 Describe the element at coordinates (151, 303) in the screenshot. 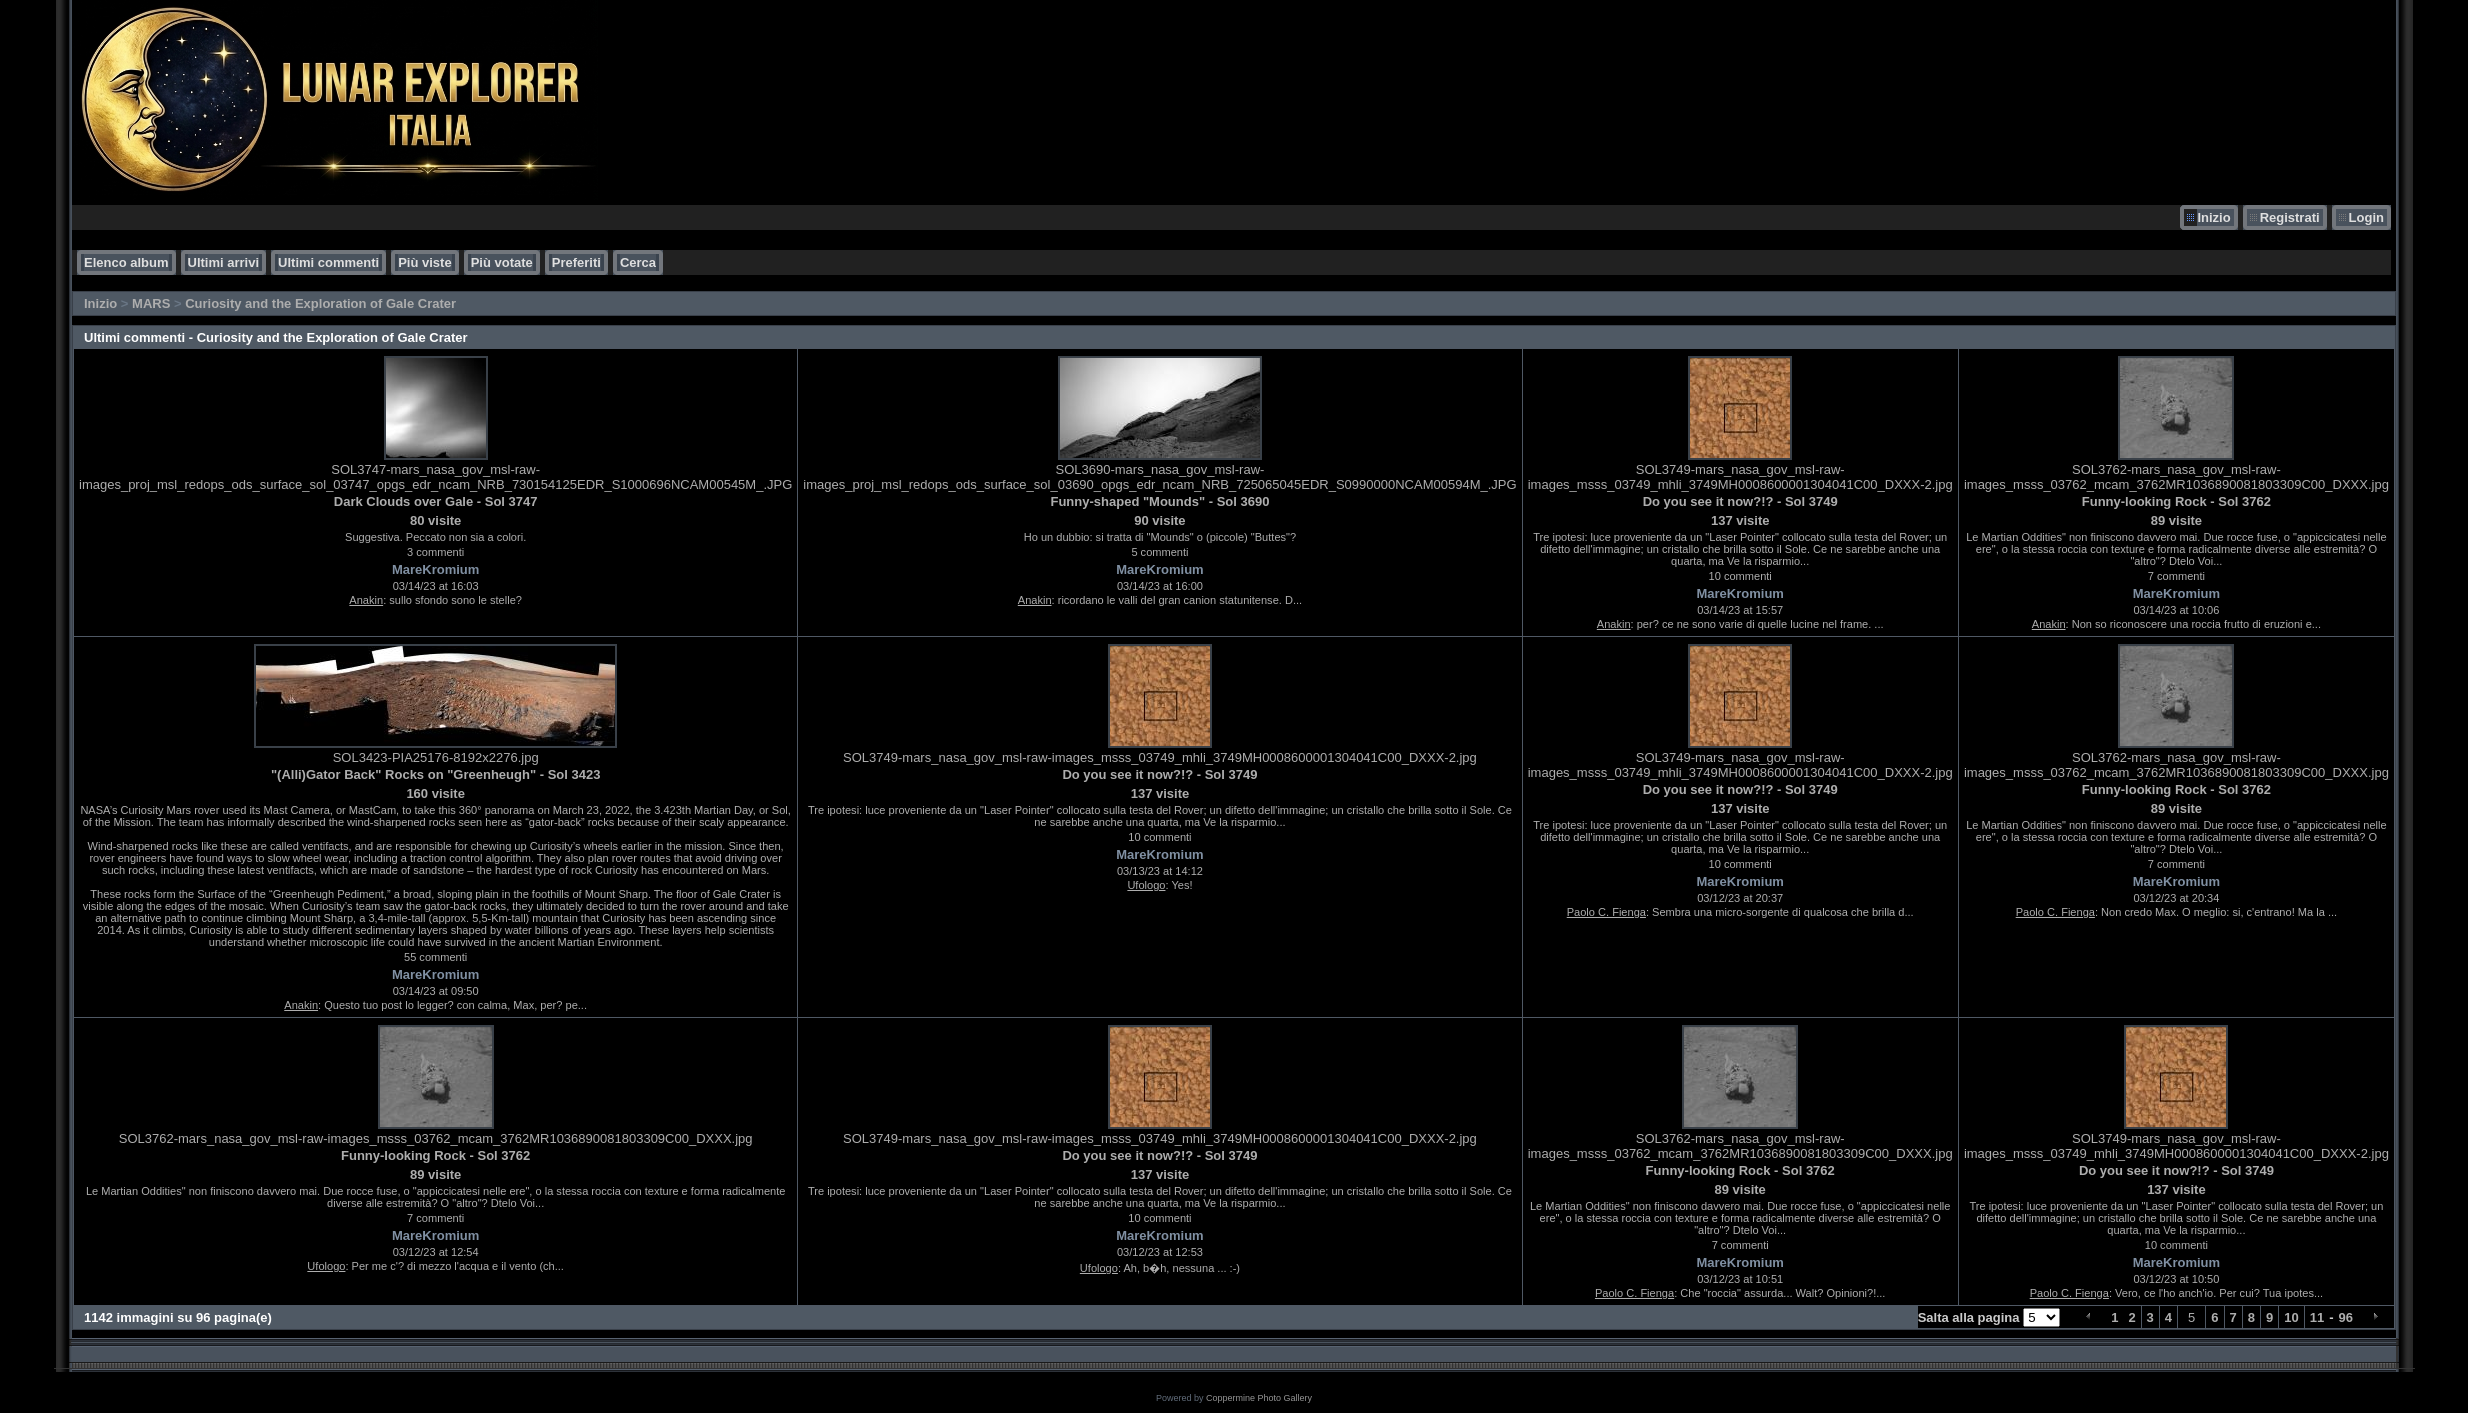

I see `MARS` at that location.